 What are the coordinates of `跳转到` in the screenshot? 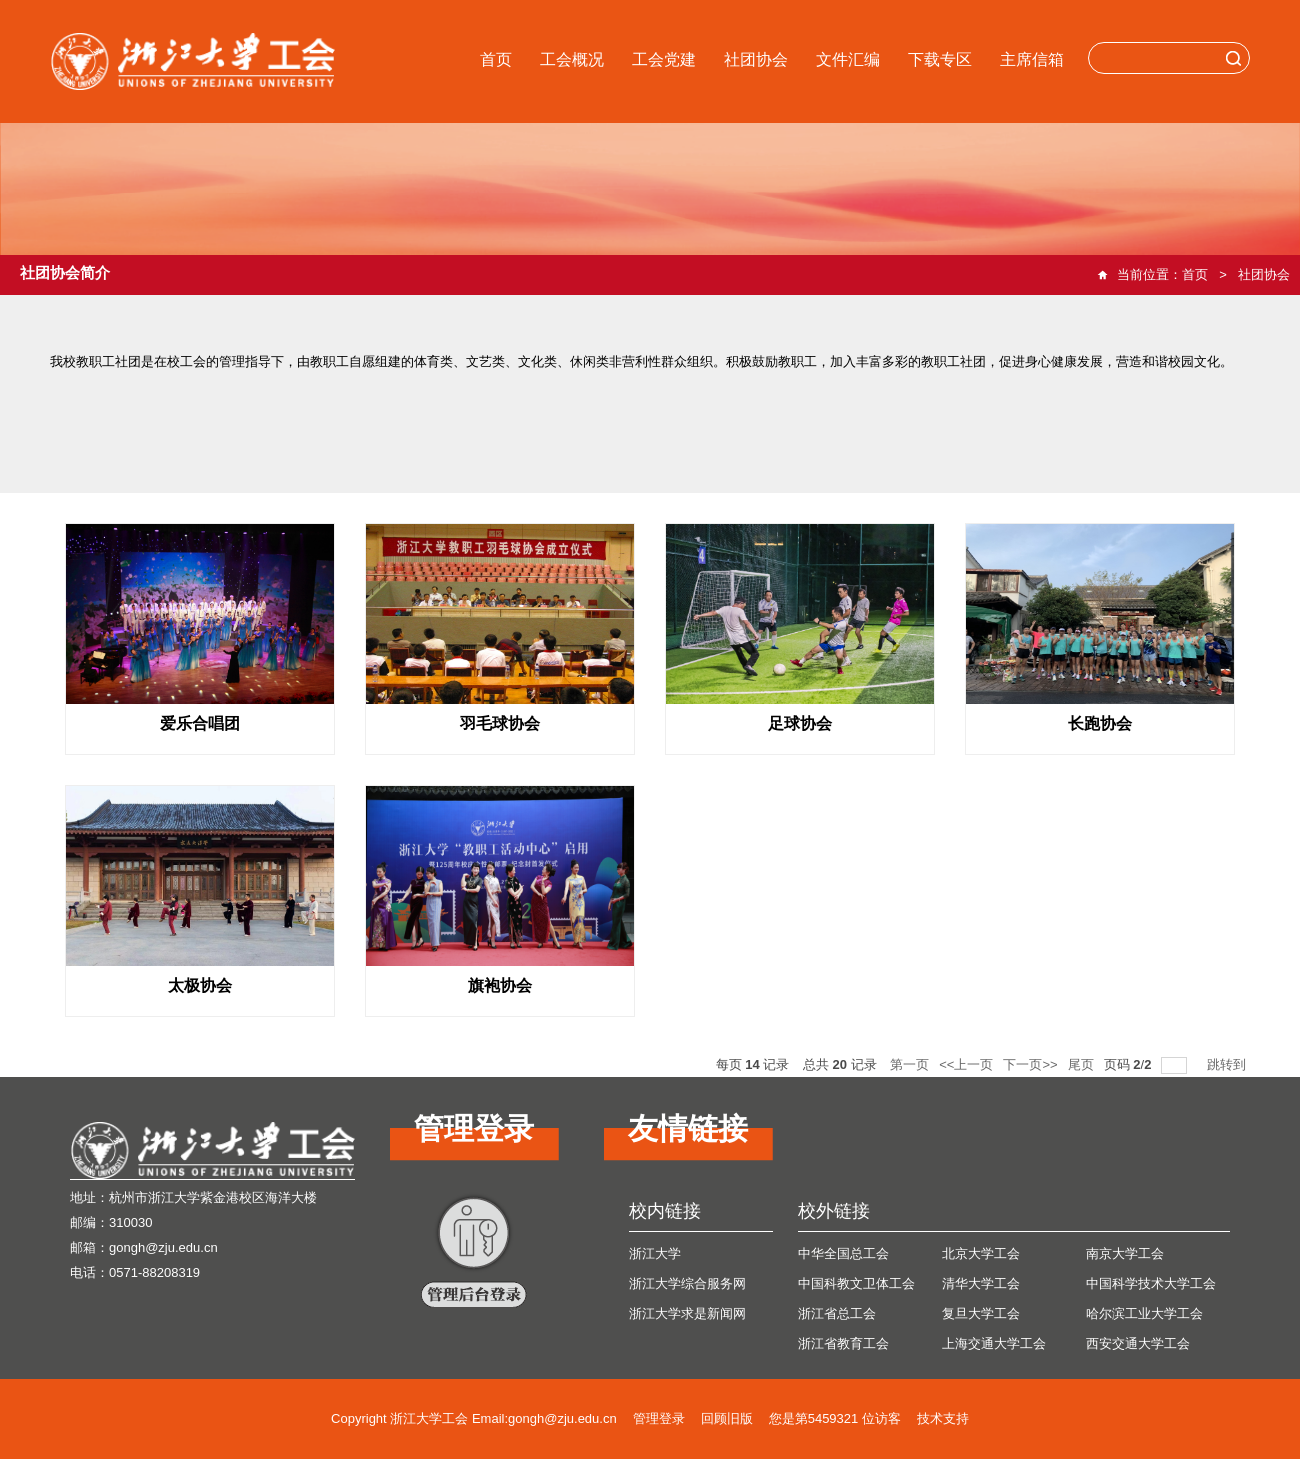 It's located at (1228, 1064).